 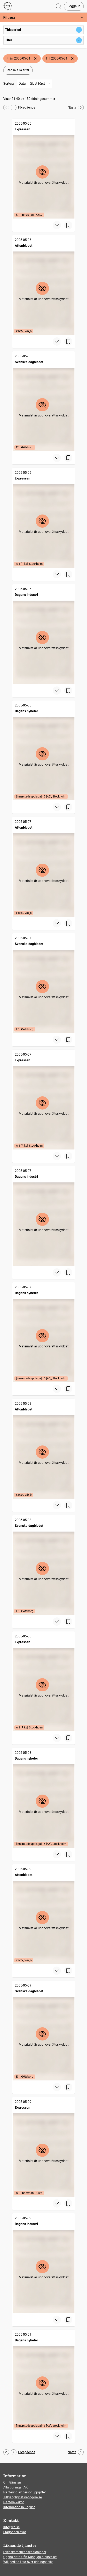 What do you see at coordinates (43, 401) in the screenshot?
I see `[Svenska dagbladet, 2005-05-06, Edition: E 1, Göteborg]` at bounding box center [43, 401].